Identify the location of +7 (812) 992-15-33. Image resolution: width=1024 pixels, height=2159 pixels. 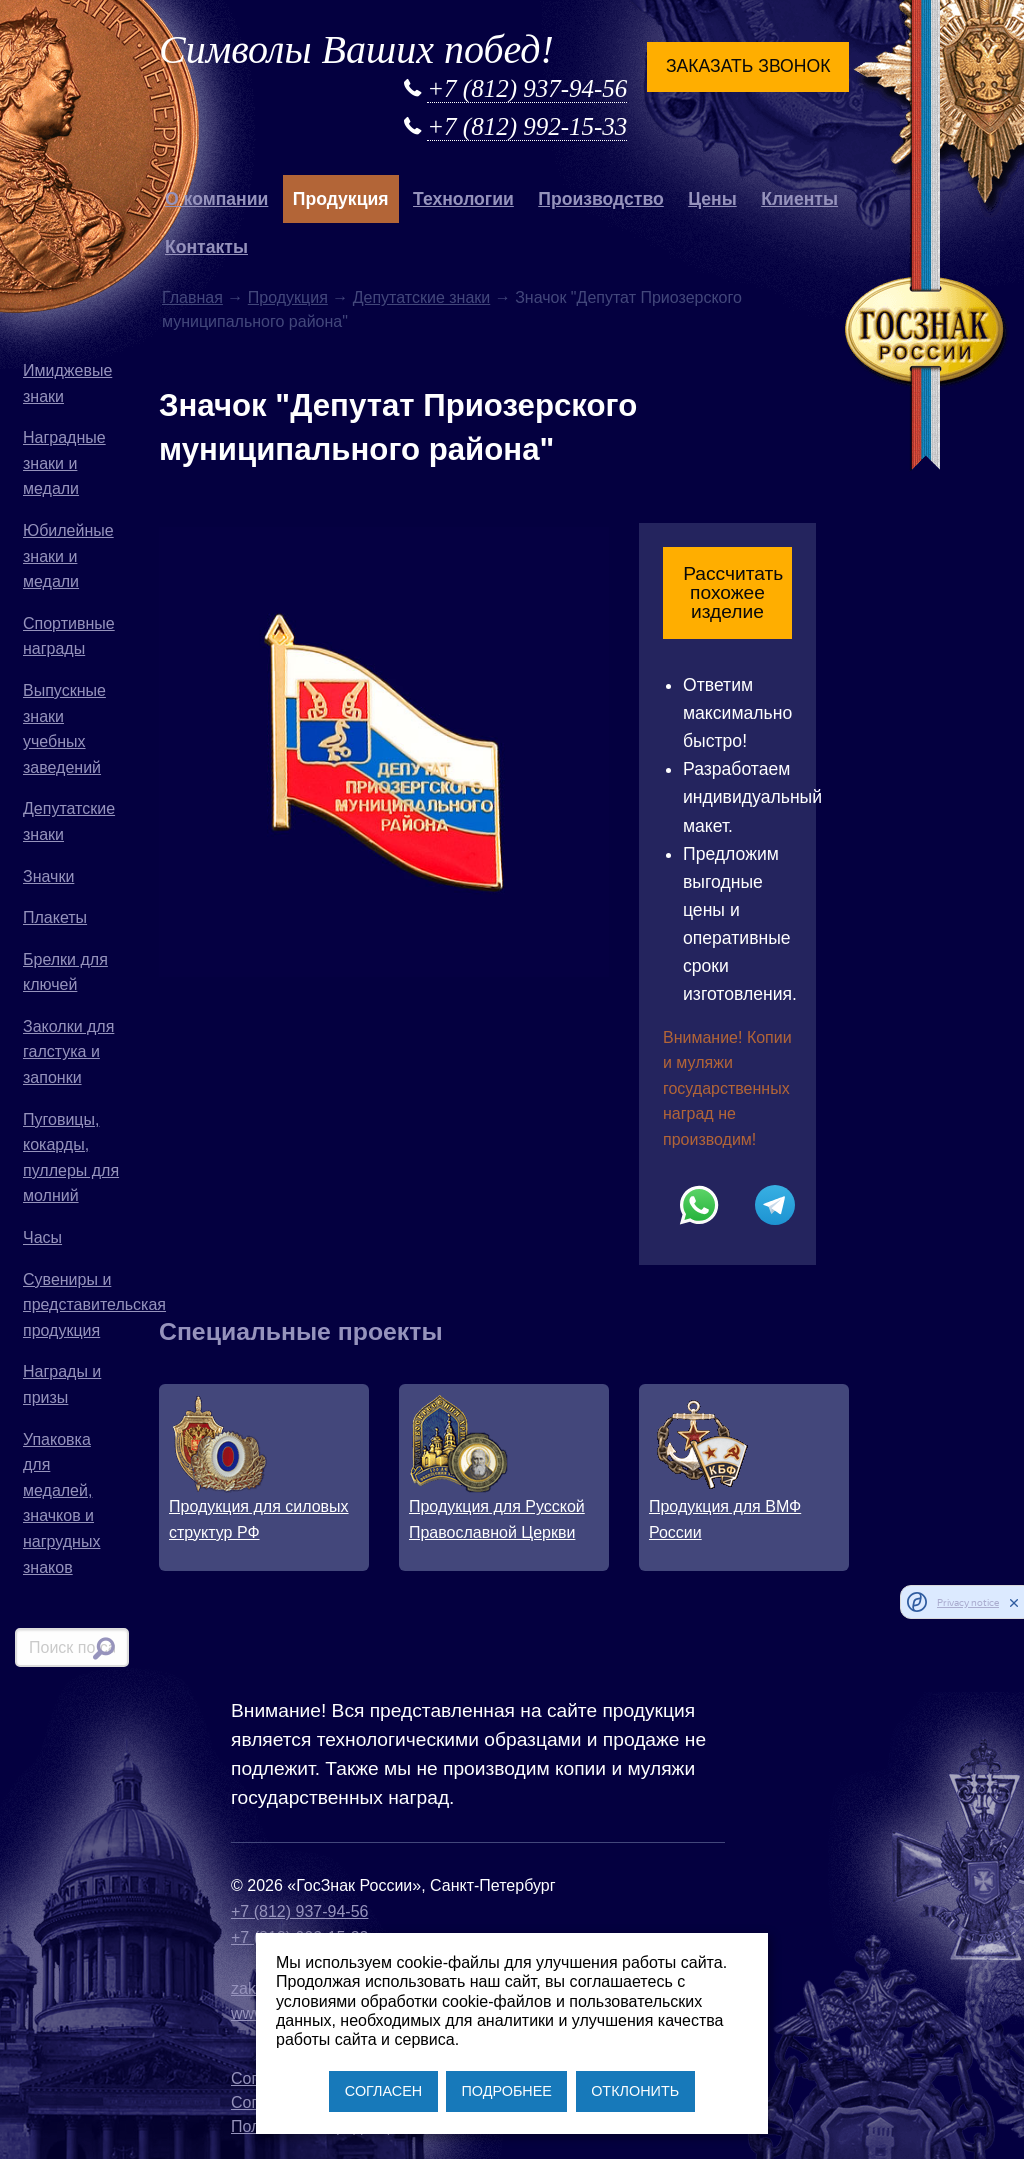
(527, 126).